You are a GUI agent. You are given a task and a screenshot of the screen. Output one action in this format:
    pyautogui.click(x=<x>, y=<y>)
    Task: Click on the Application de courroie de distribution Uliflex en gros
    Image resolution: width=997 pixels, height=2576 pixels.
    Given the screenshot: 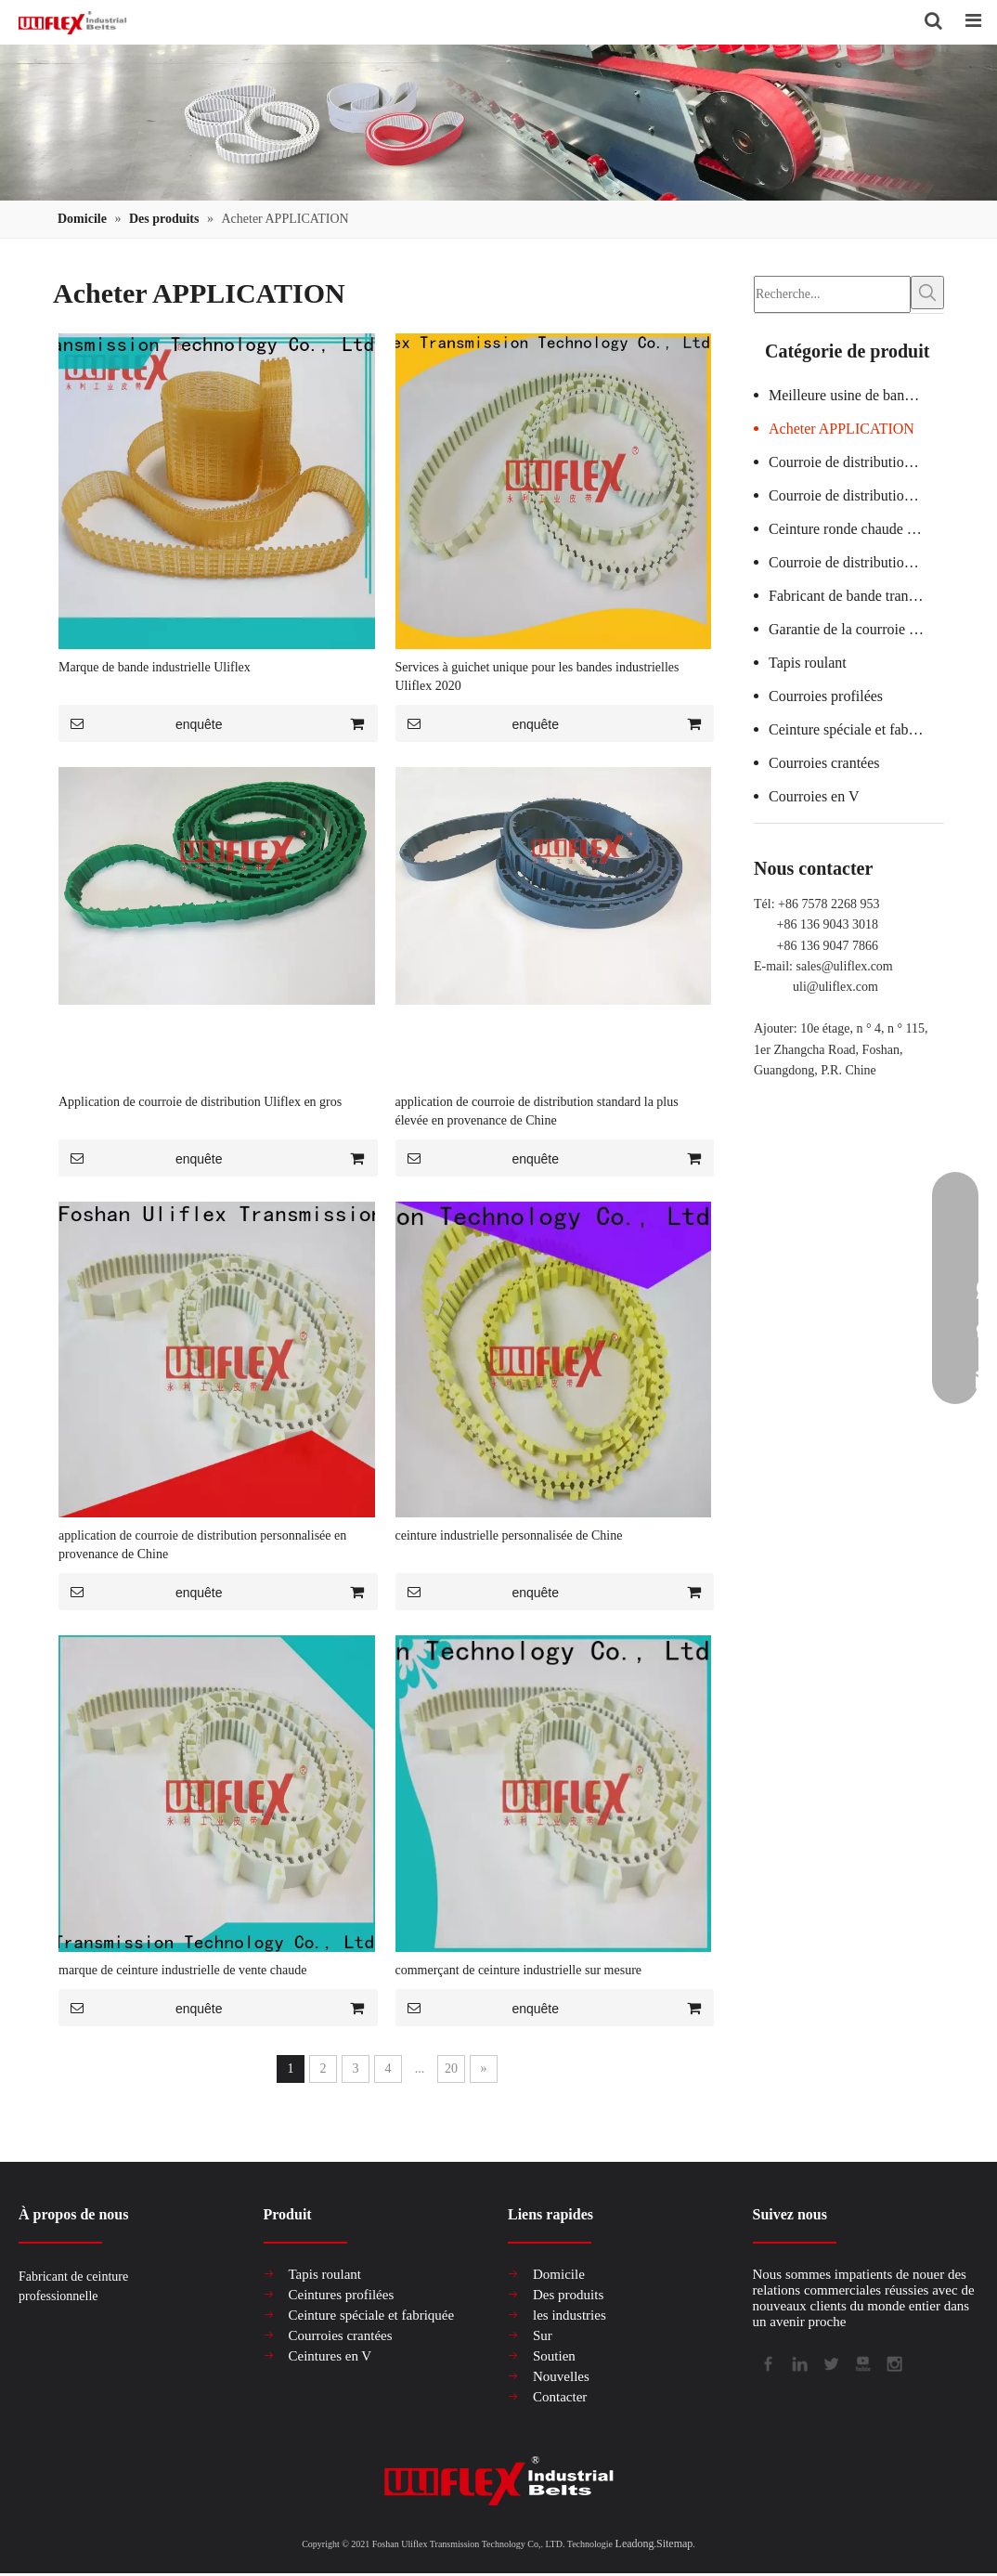 What is the action you would take?
    pyautogui.click(x=200, y=1103)
    